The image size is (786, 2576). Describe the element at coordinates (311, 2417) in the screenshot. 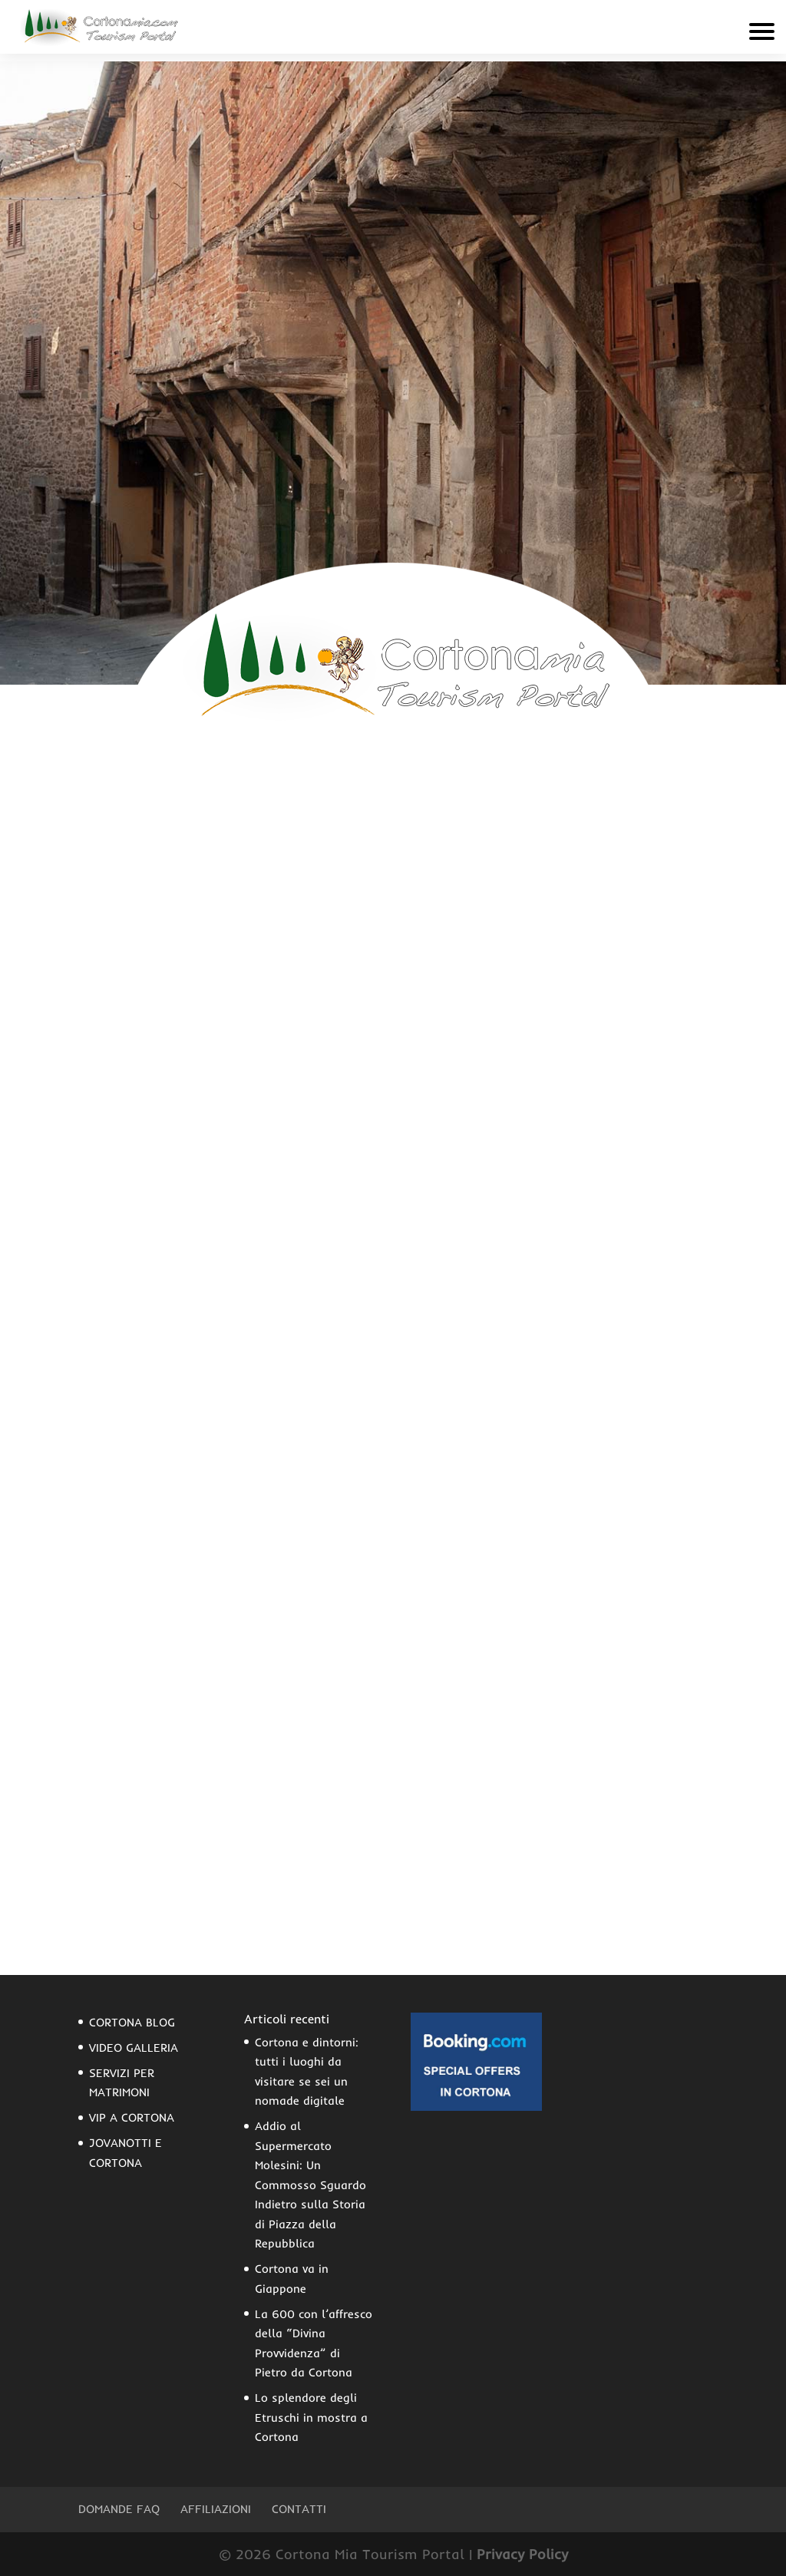

I see `Lo splendore degli Etruschi in mostra a Cortona` at that location.